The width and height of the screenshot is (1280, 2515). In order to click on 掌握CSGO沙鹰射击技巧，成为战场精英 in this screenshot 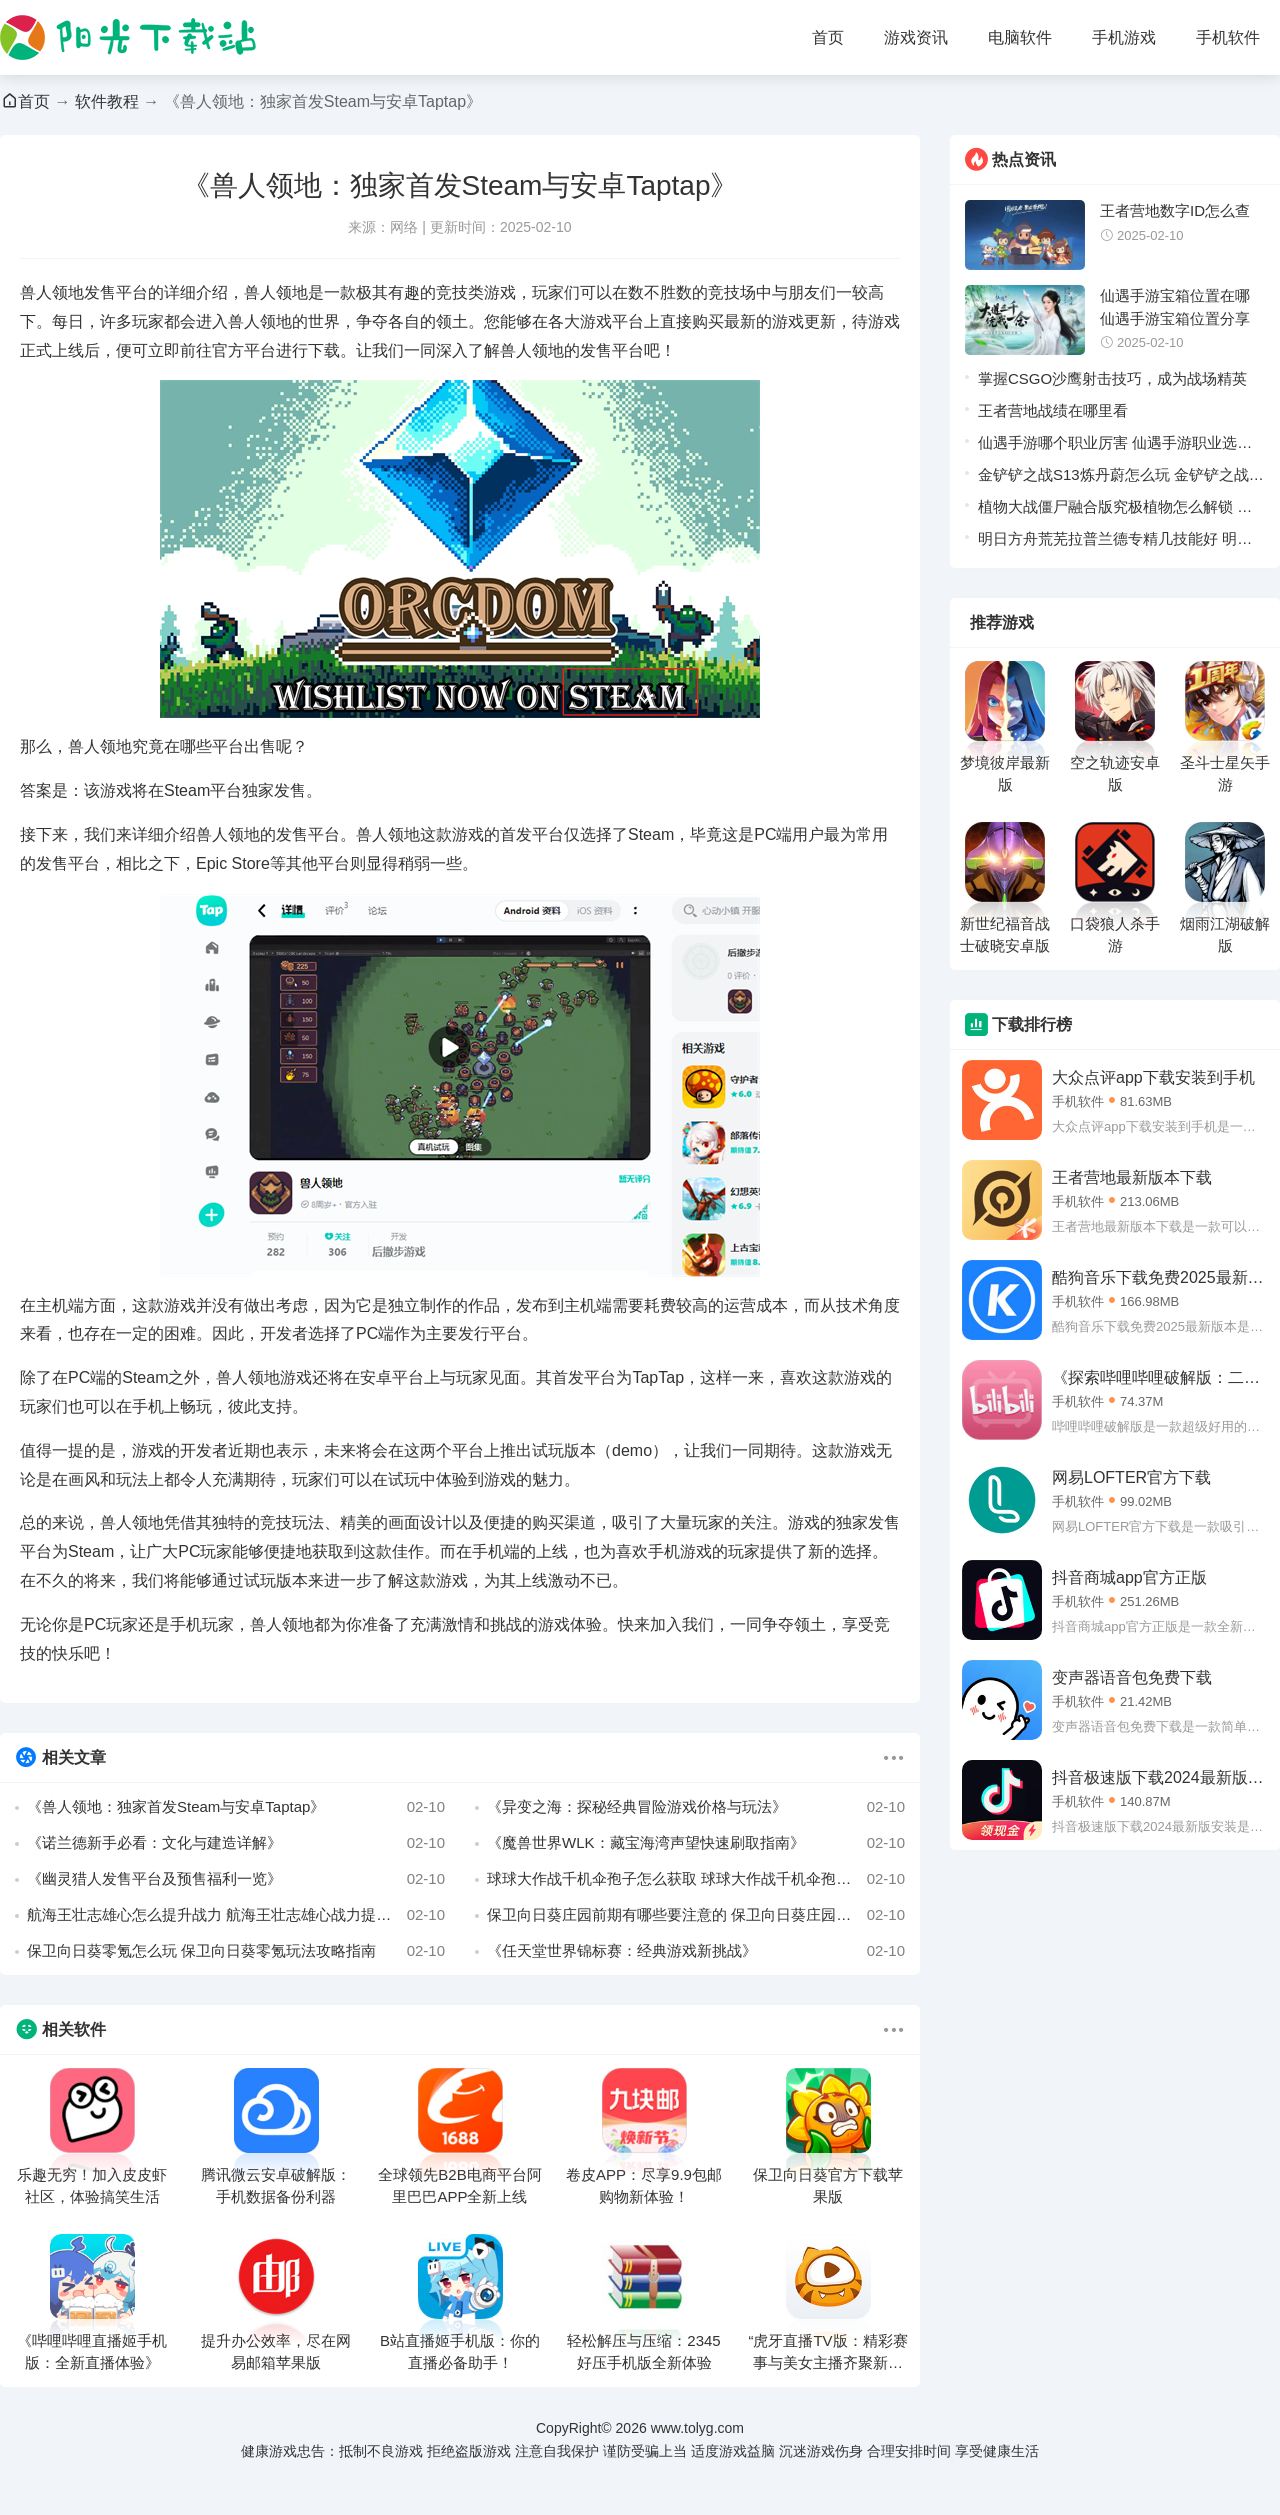, I will do `click(1112, 378)`.